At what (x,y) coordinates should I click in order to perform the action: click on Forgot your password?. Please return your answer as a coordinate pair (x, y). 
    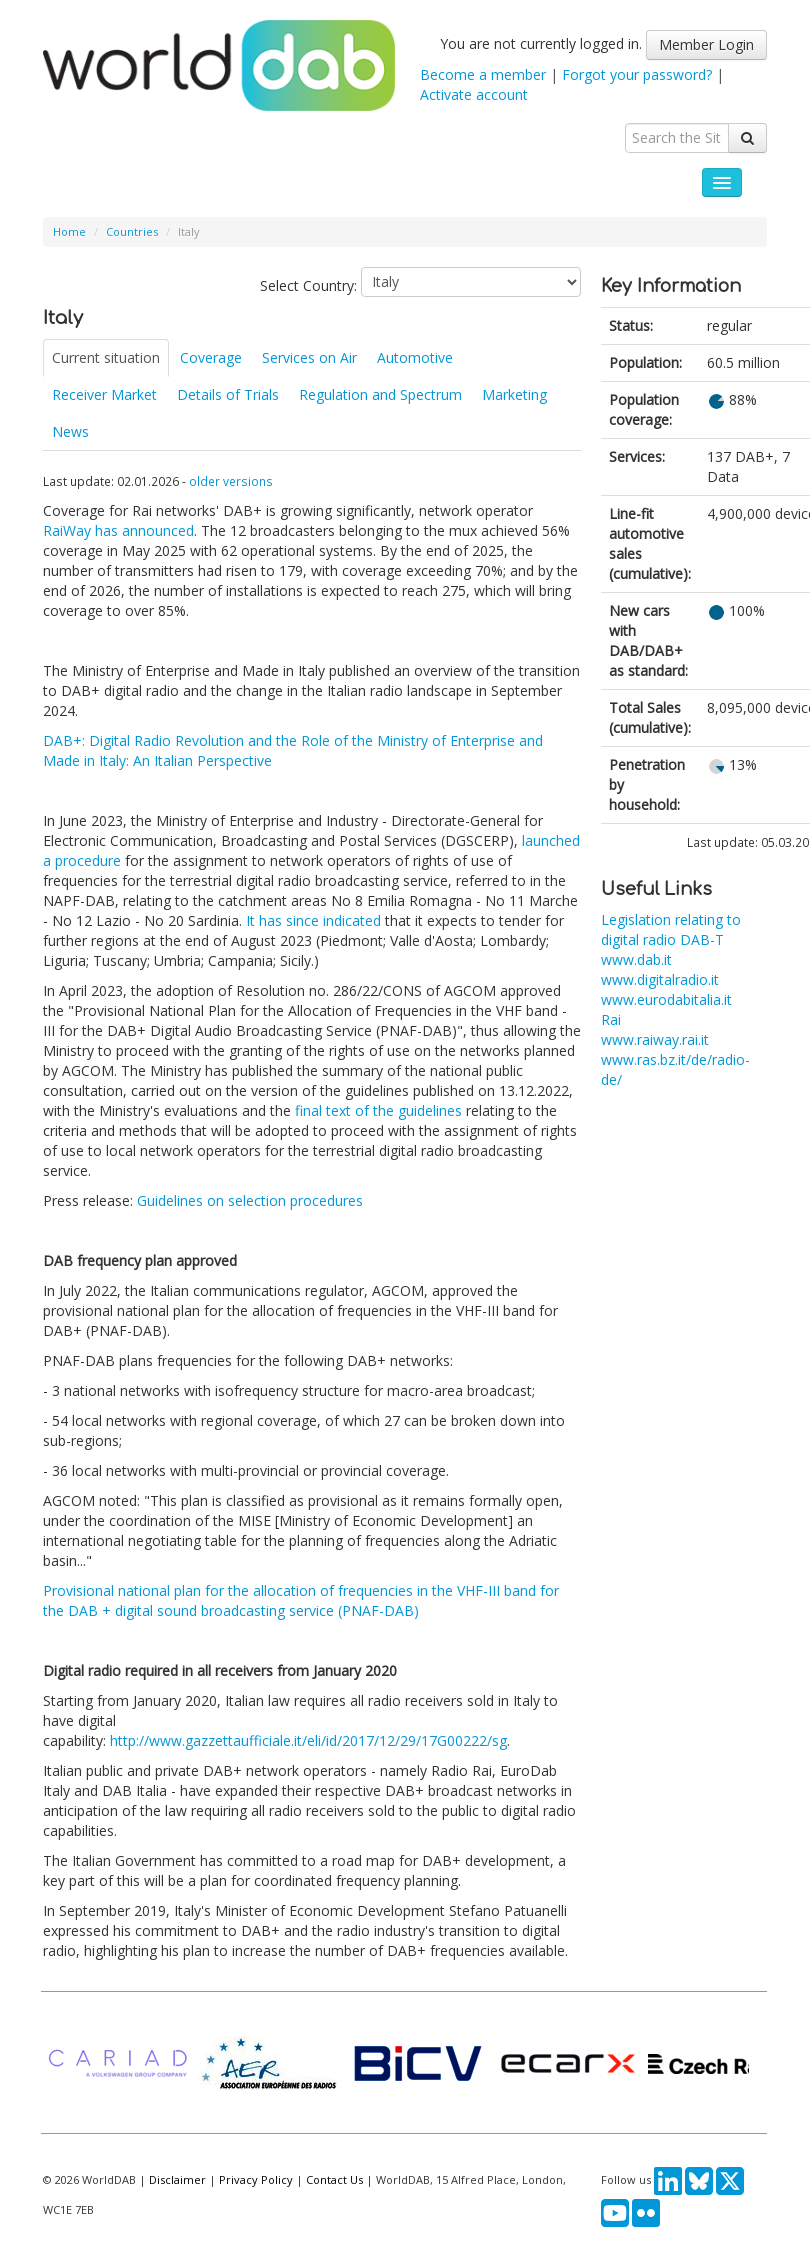
    Looking at the image, I should click on (637, 74).